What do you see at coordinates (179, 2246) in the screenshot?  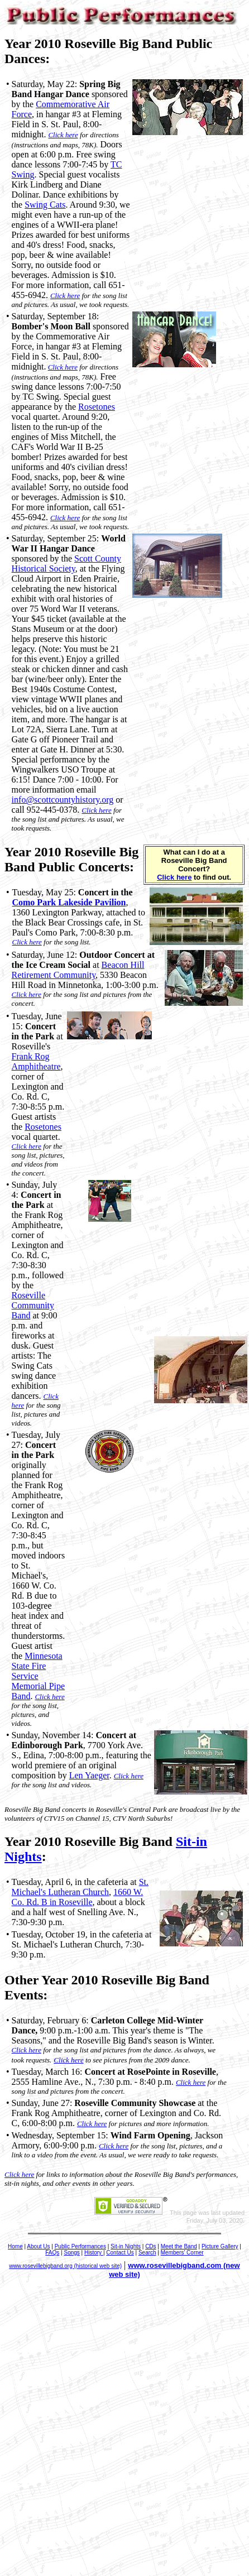 I see `Meet the Band` at bounding box center [179, 2246].